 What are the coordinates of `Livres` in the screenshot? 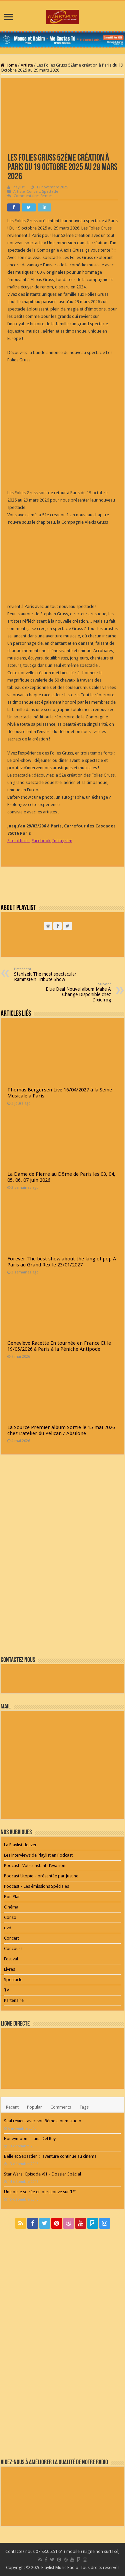 It's located at (9, 1969).